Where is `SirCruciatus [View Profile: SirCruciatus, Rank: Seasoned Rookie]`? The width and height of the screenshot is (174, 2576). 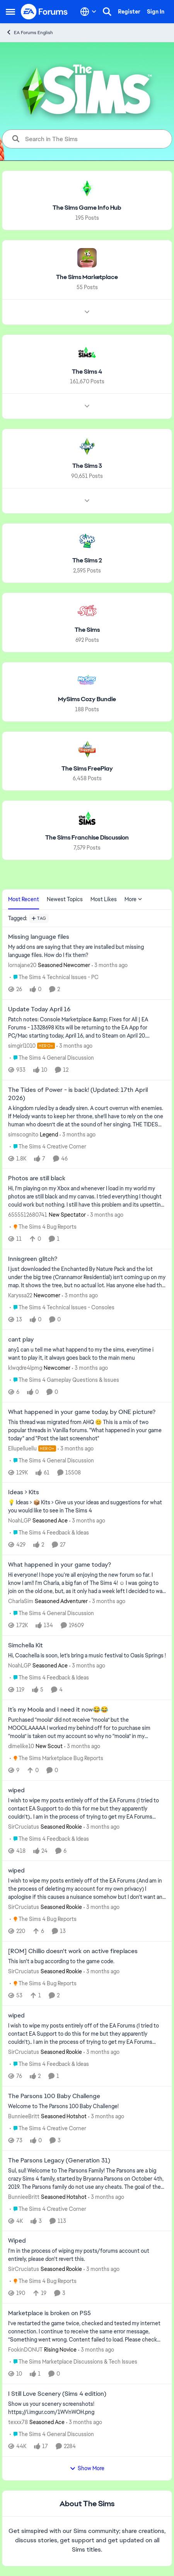
SirCruciatus [View Profile: SirCruciatus, Rank: Seasoned Rookie] is located at coordinates (23, 1826).